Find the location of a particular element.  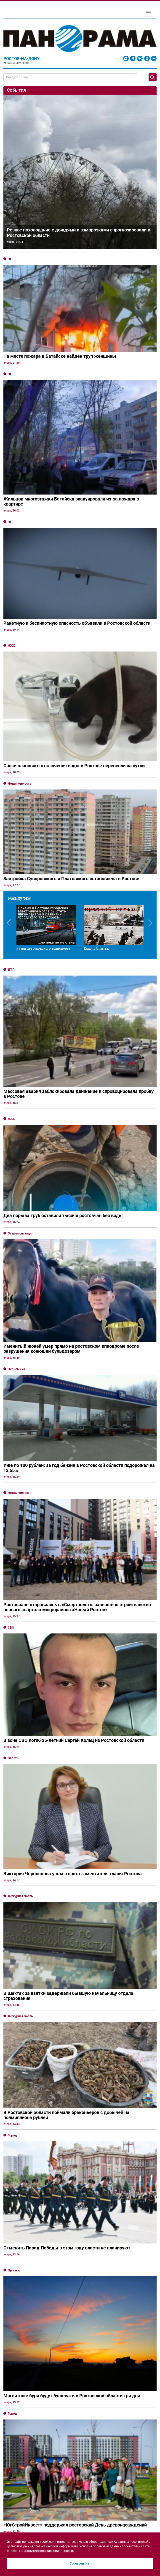

ДТП is located at coordinates (11, 969).